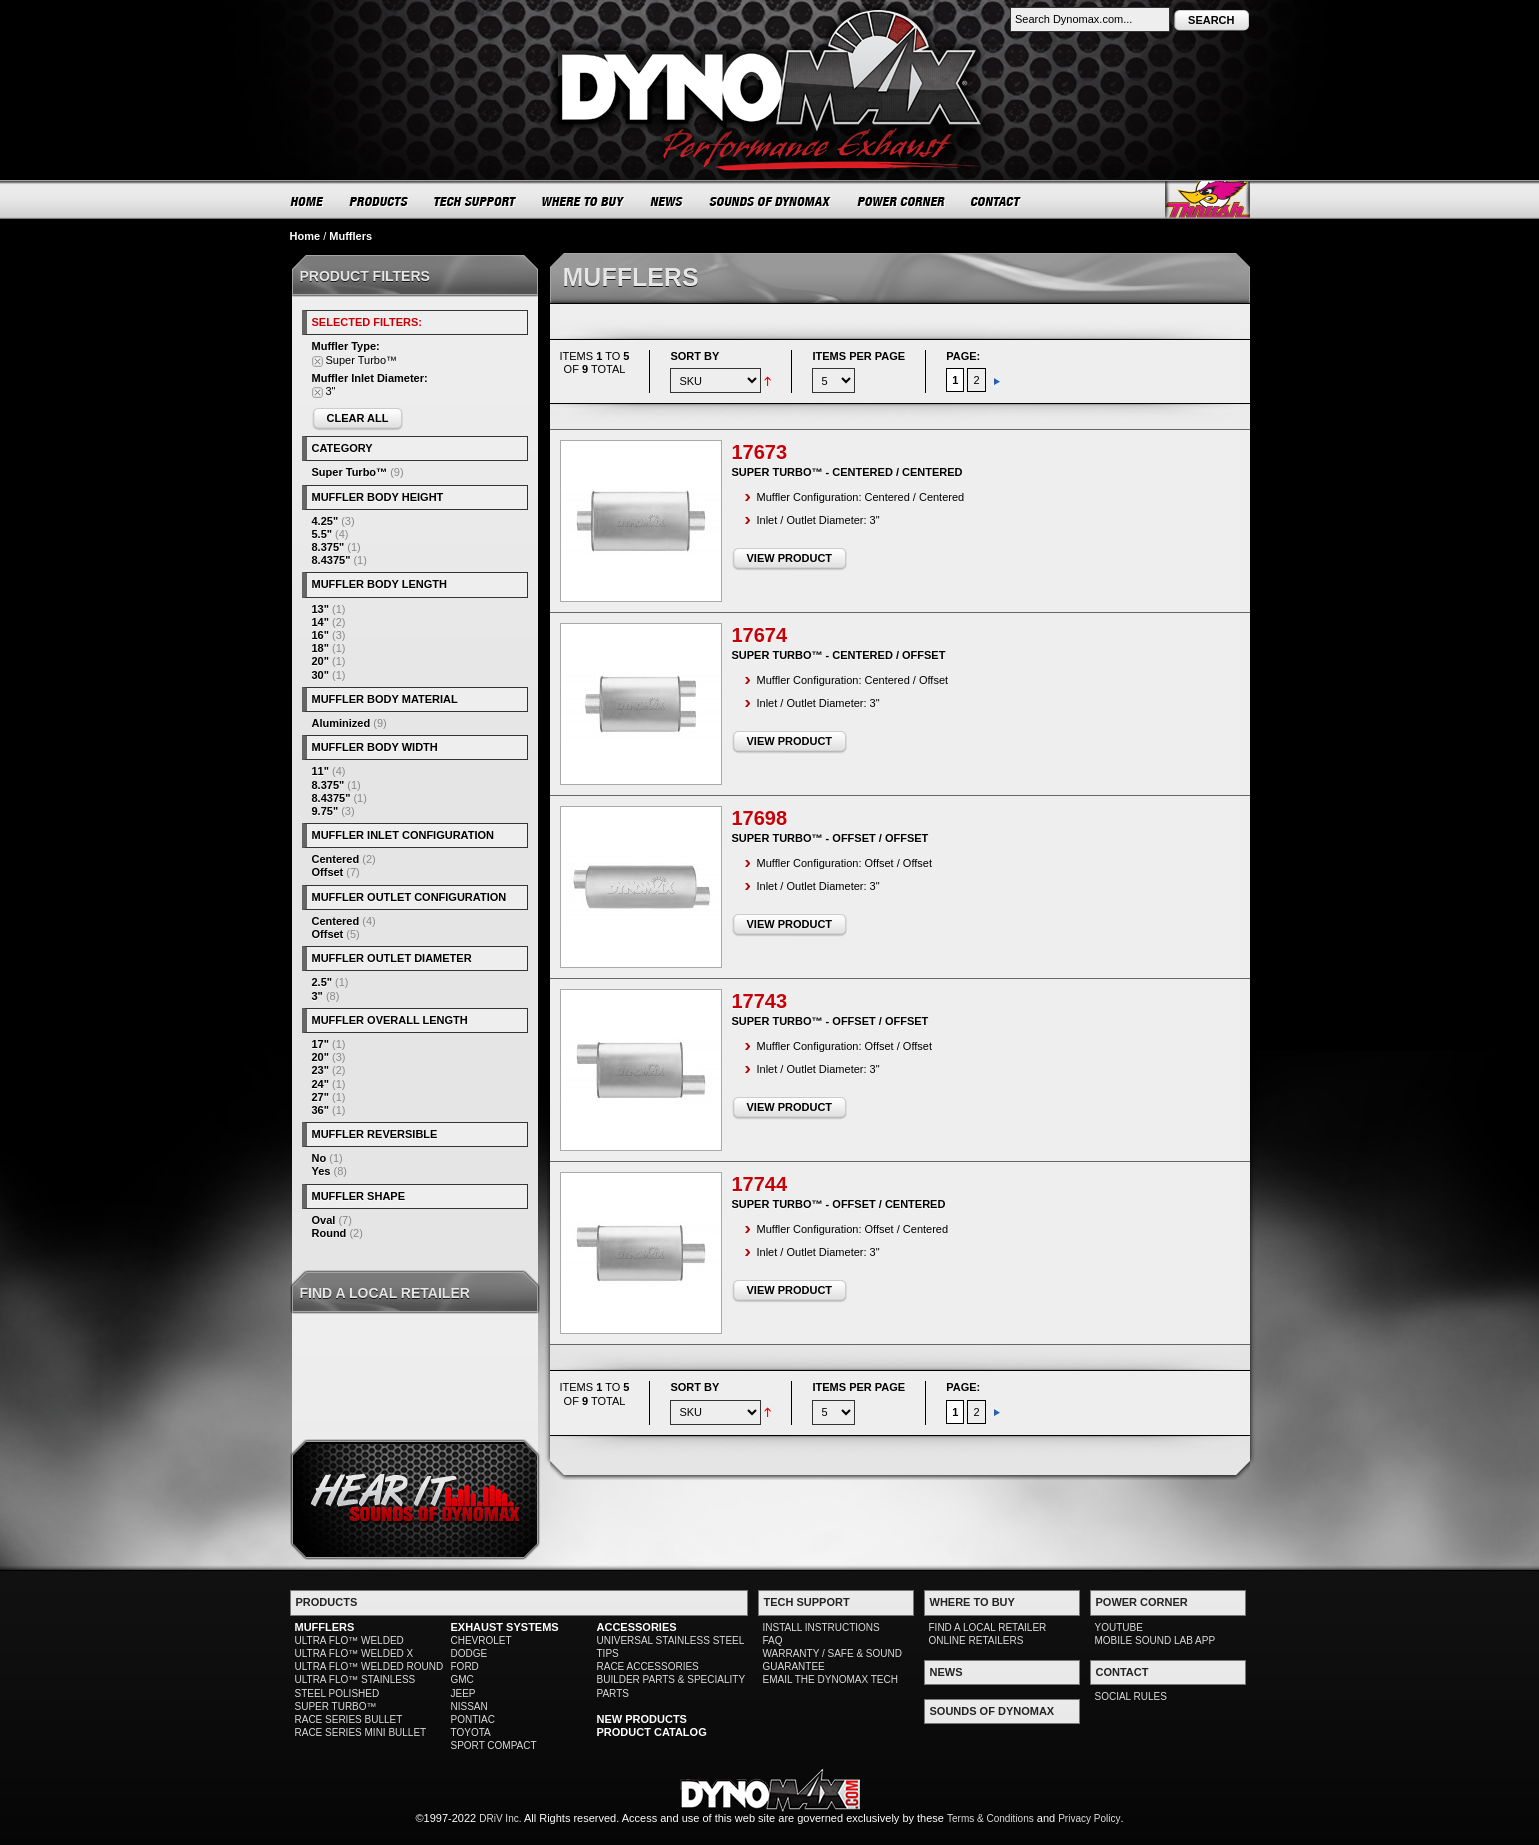 The image size is (1539, 1845). What do you see at coordinates (858, 356) in the screenshot?
I see `Items per page` at bounding box center [858, 356].